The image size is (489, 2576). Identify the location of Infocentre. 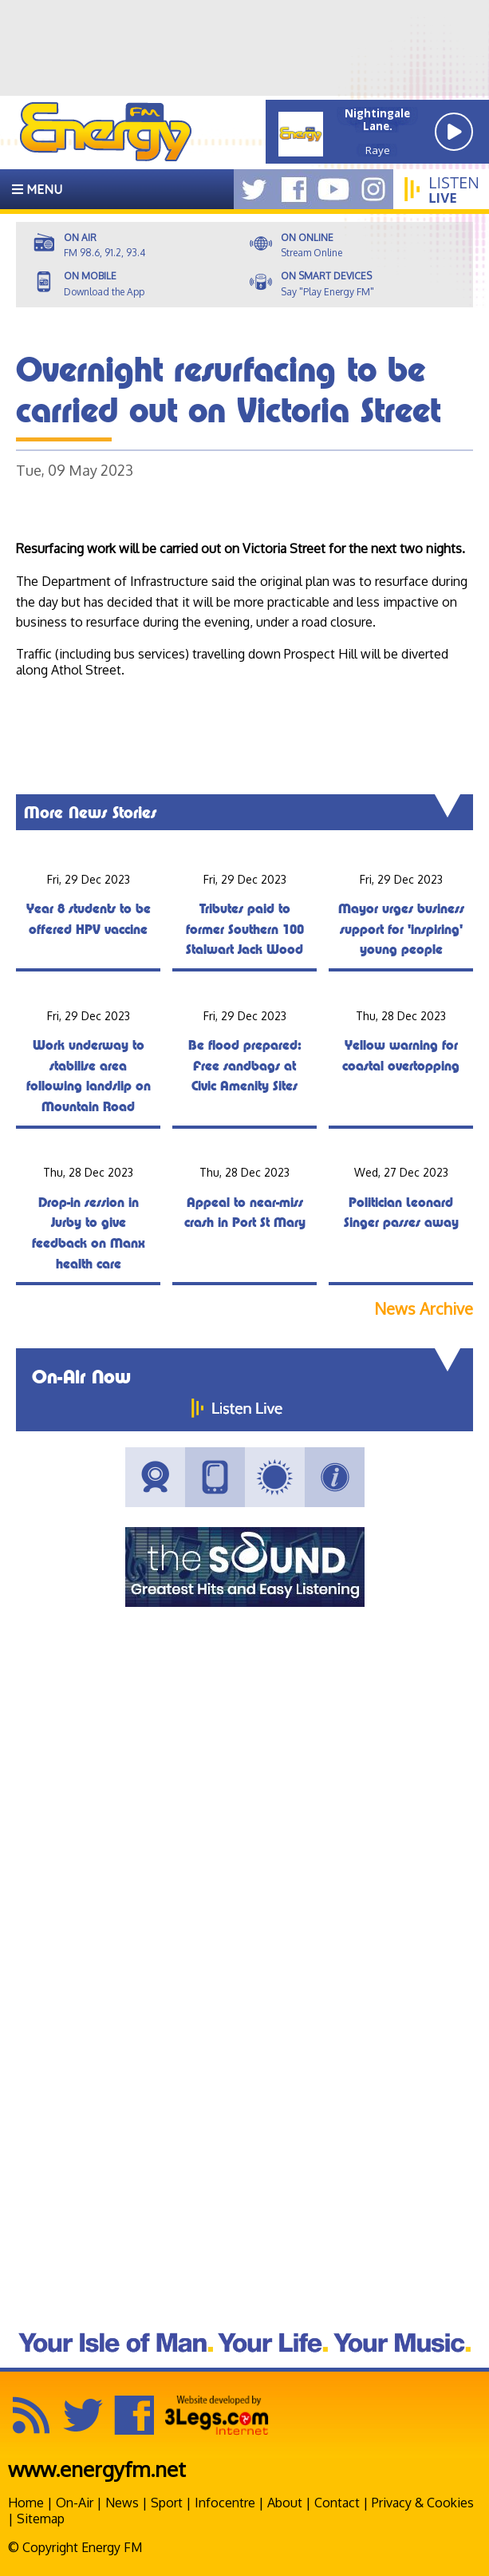
(225, 2503).